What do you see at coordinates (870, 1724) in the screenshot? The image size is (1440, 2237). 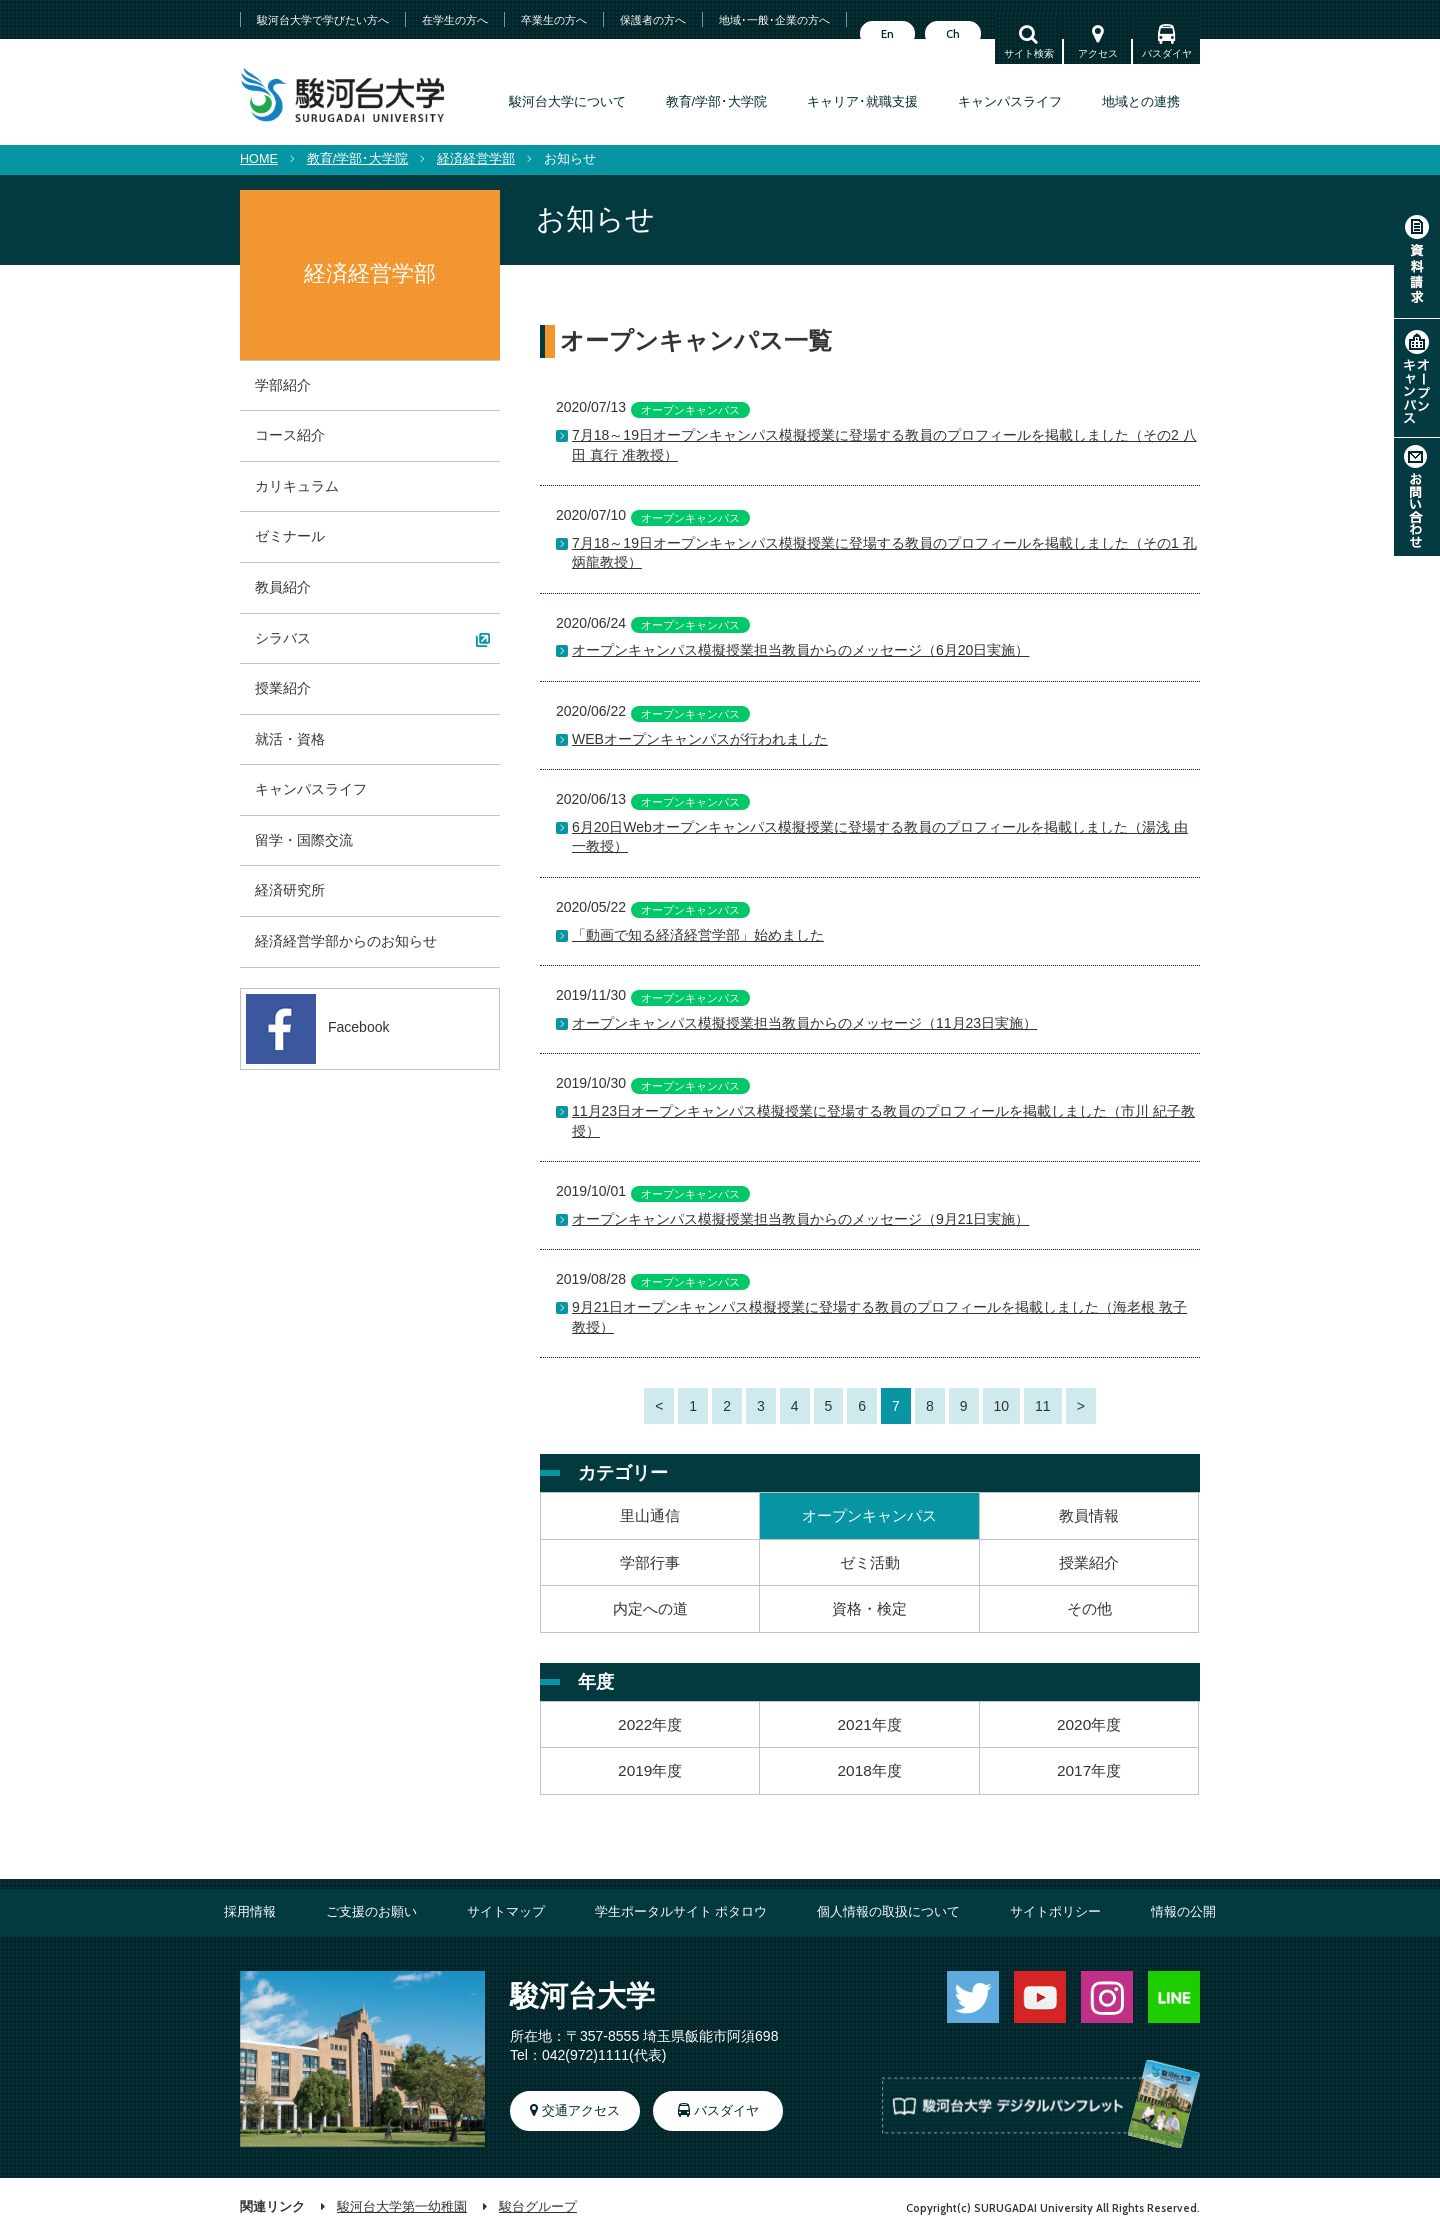 I see `2021年度` at bounding box center [870, 1724].